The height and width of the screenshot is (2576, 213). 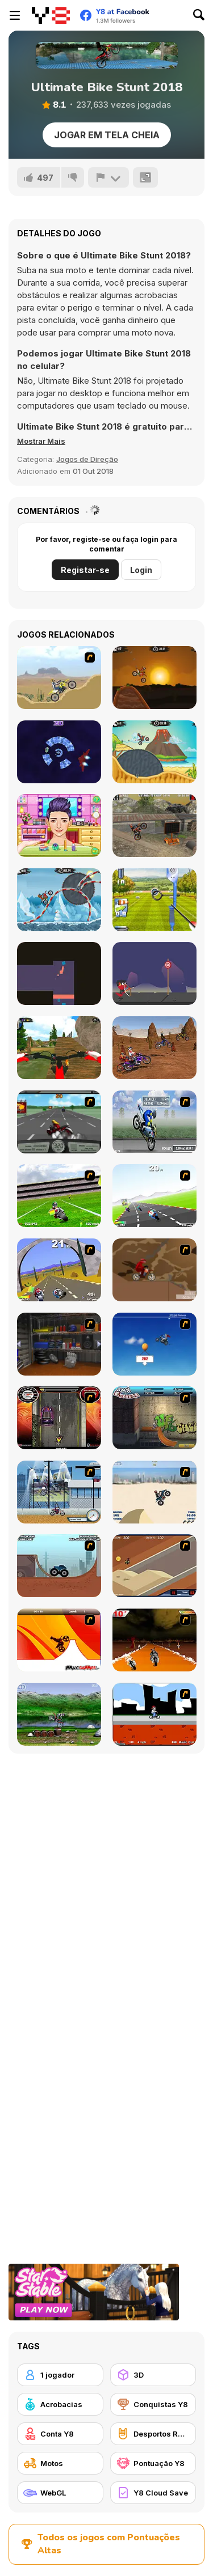 What do you see at coordinates (153, 2463) in the screenshot?
I see `[Pontuação Y8]` at bounding box center [153, 2463].